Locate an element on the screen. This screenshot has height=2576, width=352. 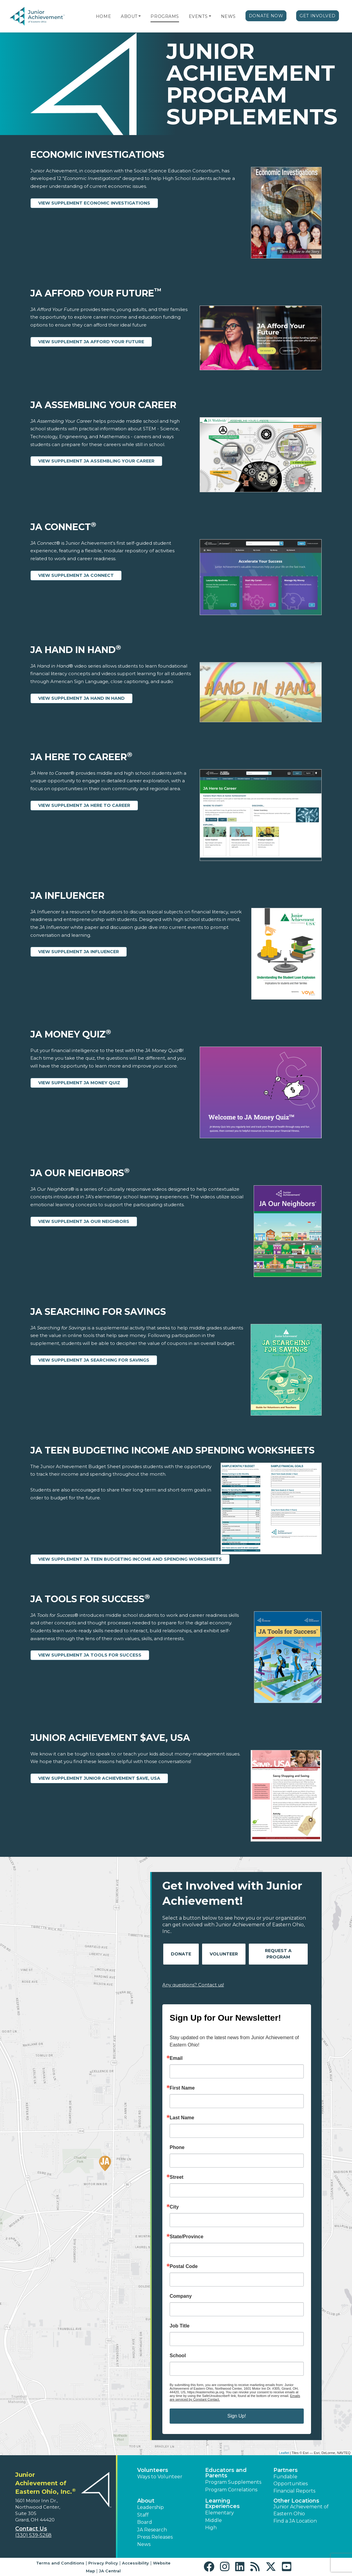
View Supplement JA Teen Budgeting Income and Spending Worksheets is located at coordinates (130, 1559).